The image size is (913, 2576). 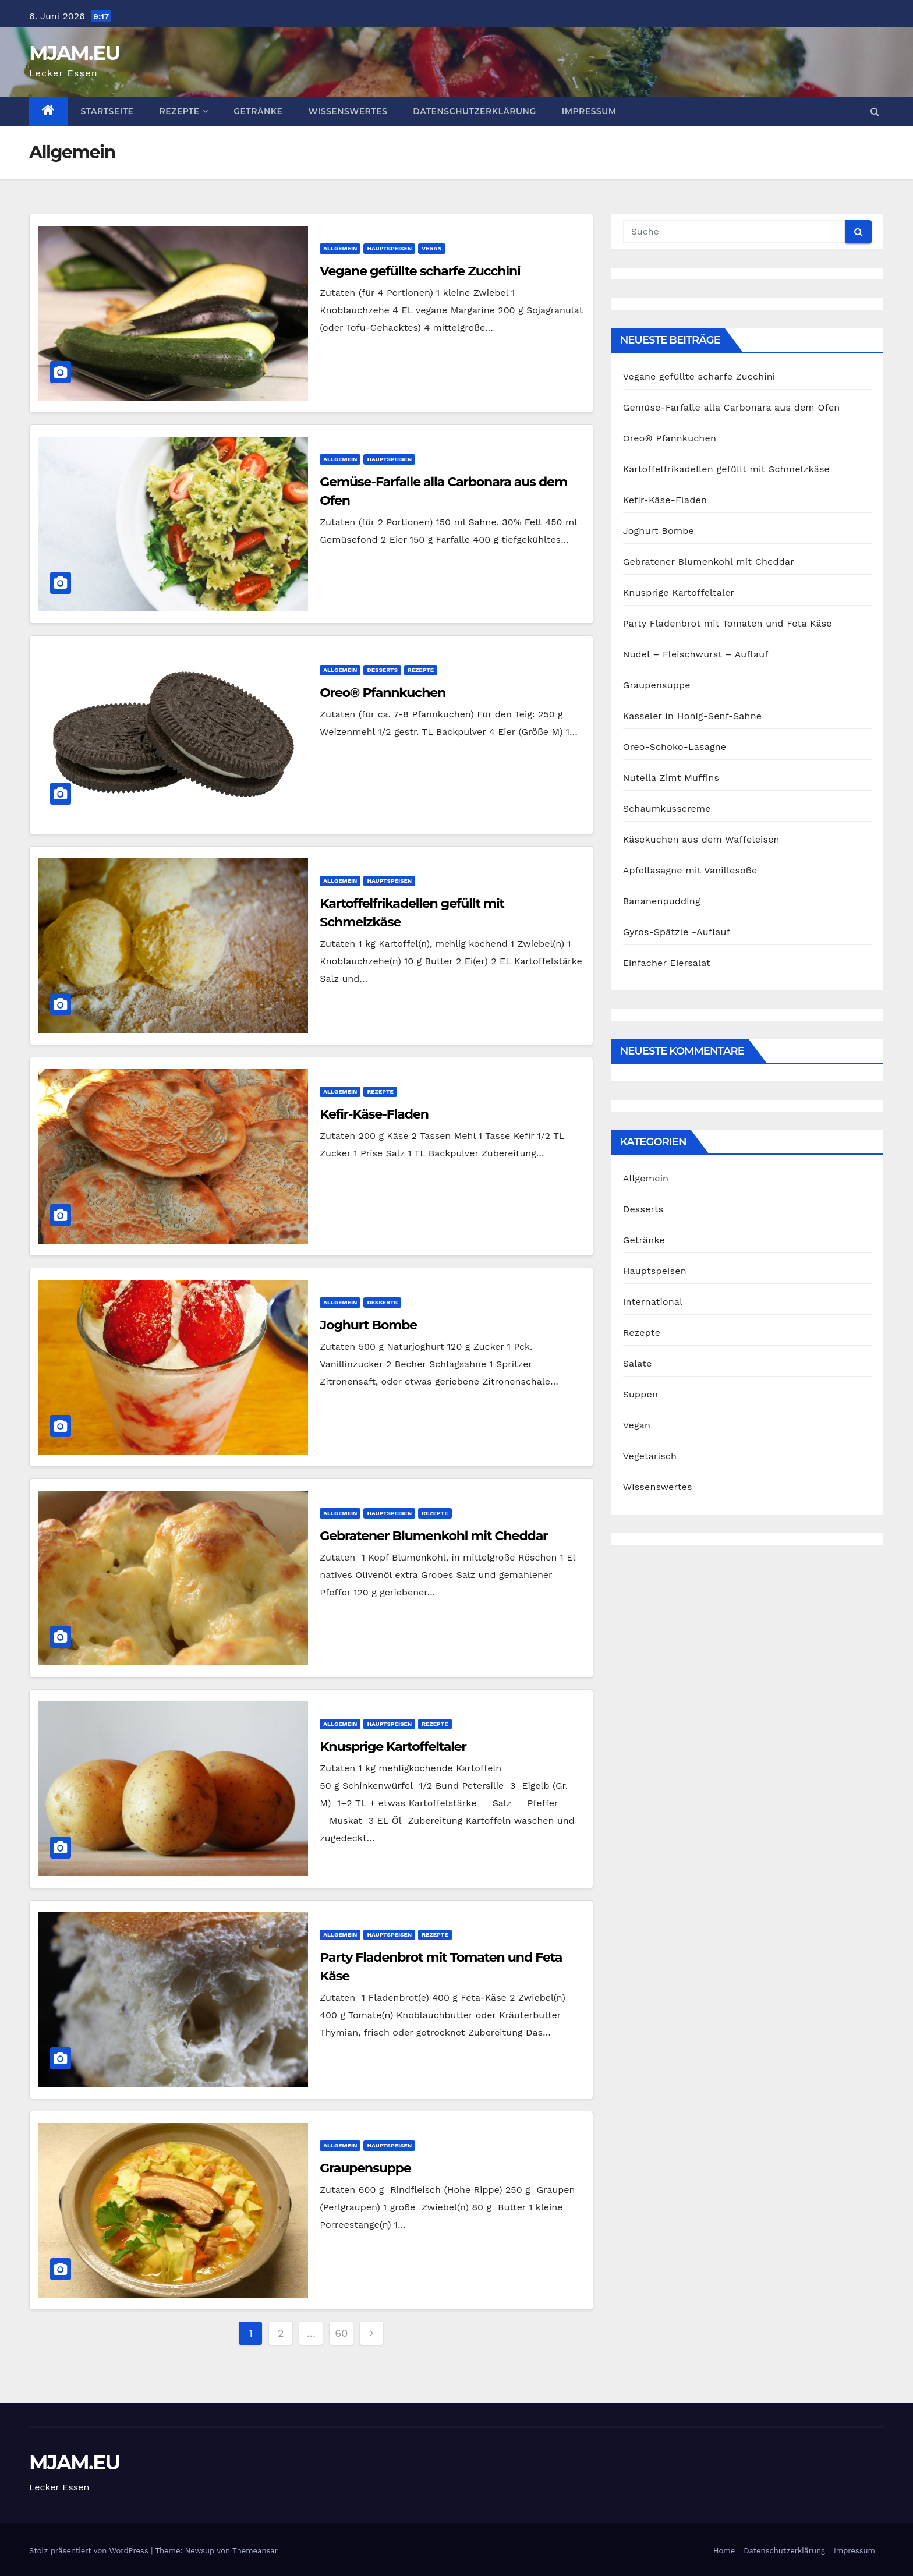 I want to click on Gemüse-Farfalle alla Carbonara aus dem Ofen, so click(x=731, y=407).